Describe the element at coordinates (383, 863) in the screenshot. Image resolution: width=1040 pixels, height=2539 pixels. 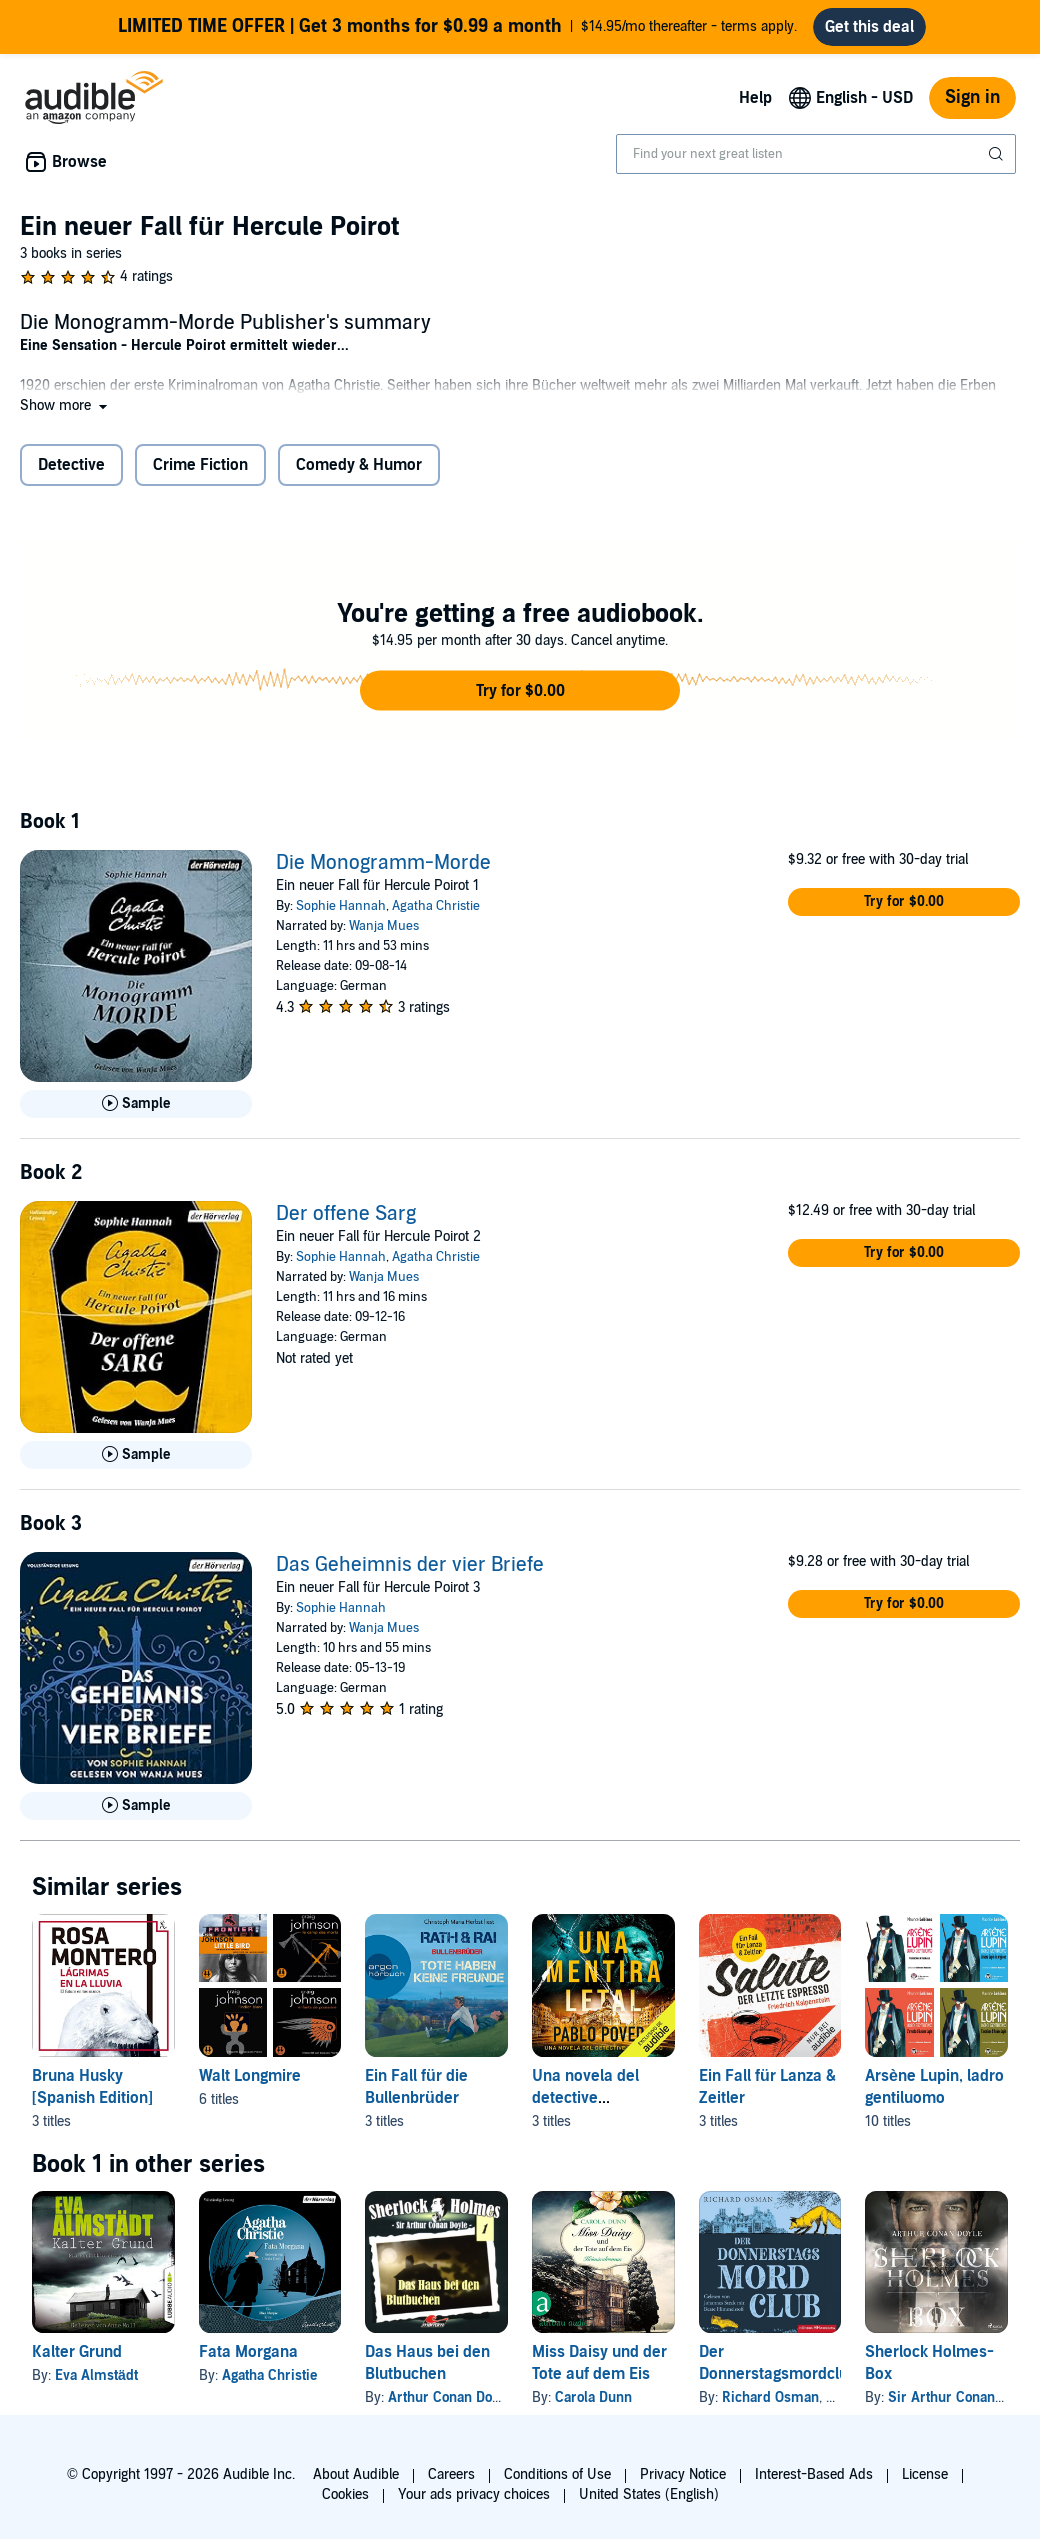
I see `Die Monogramm-Morde` at that location.